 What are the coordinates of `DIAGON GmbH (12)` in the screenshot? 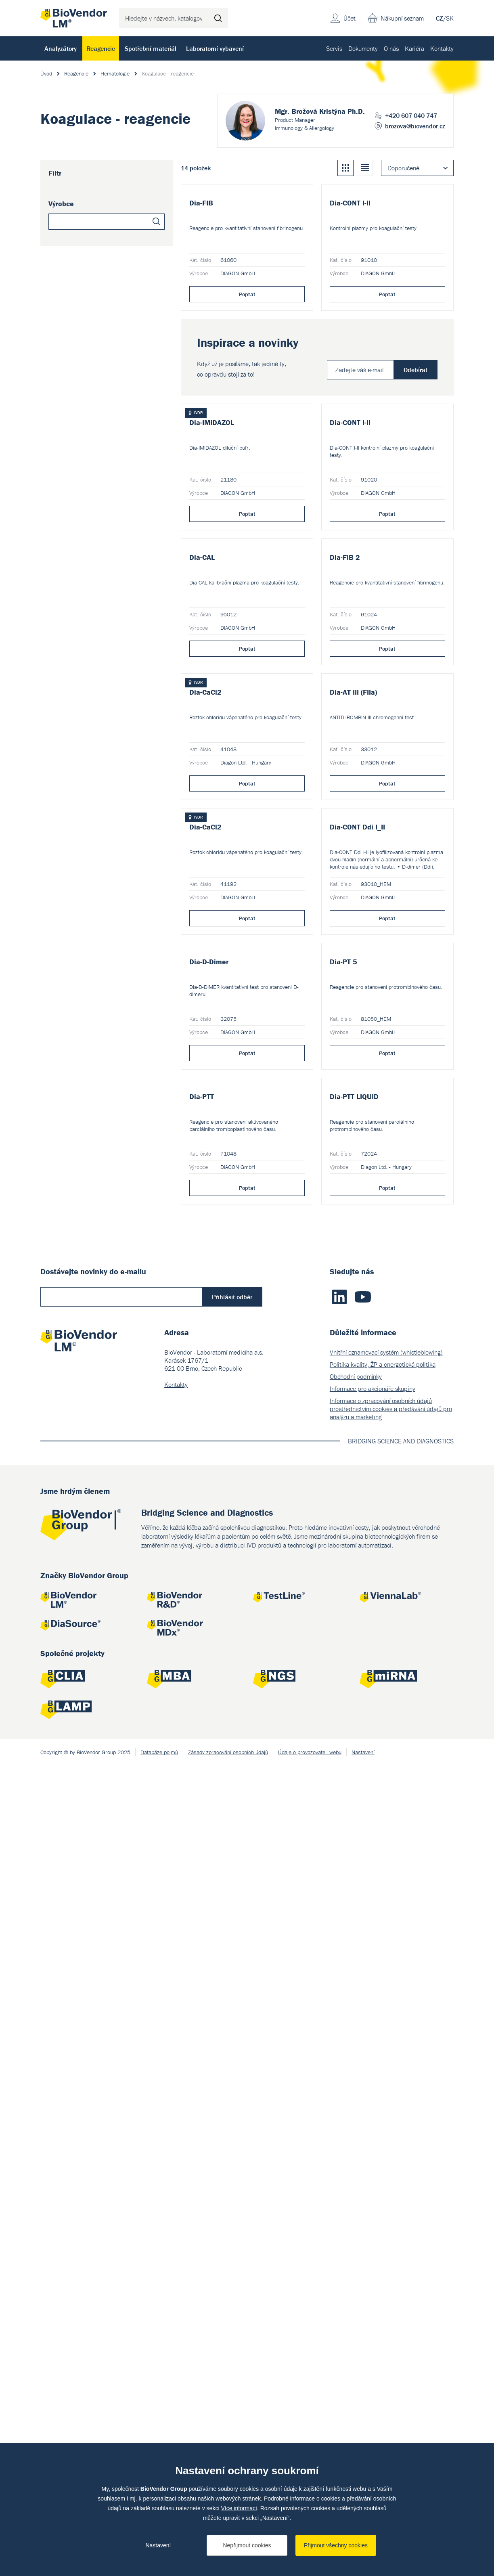 It's located at (84, 251).